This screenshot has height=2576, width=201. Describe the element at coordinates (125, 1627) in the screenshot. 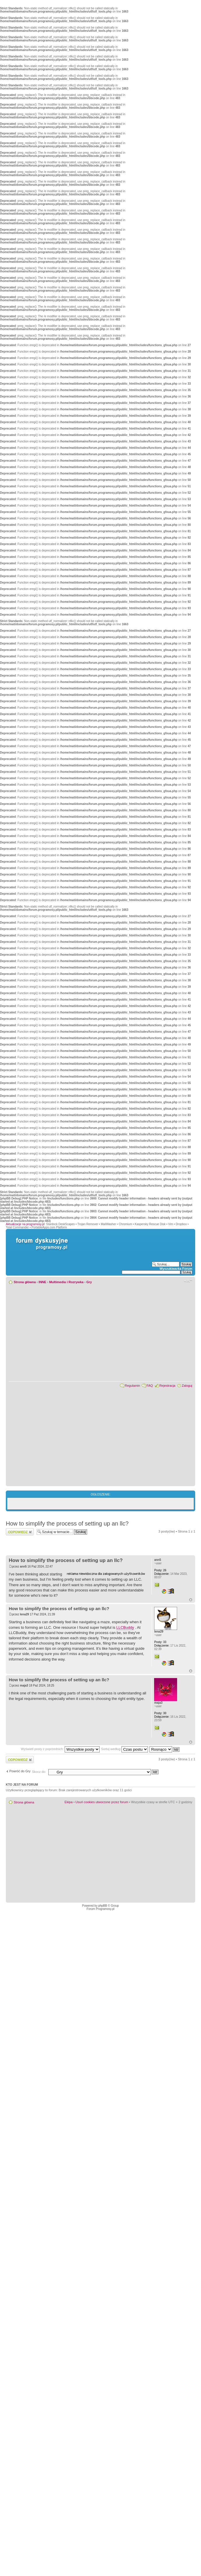

I see `LLCBuddy` at that location.